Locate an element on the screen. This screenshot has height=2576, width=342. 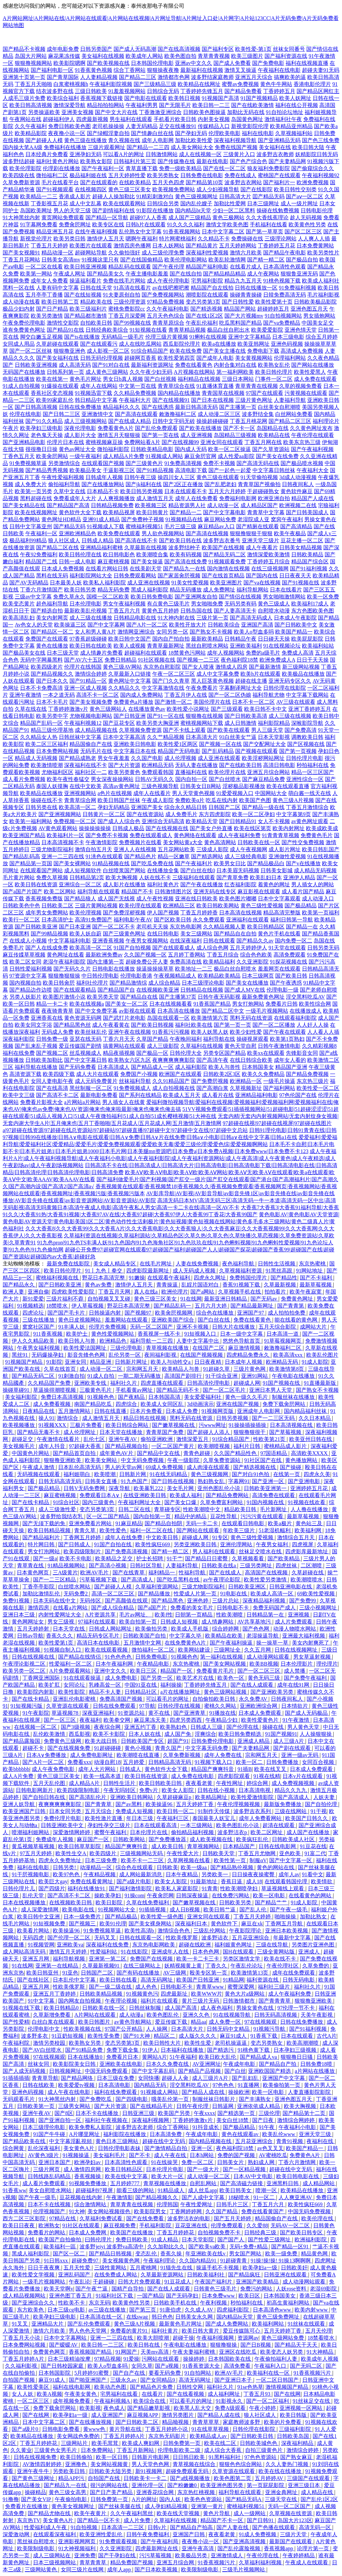
欧美爱爱影院 is located at coordinates (267, 330).